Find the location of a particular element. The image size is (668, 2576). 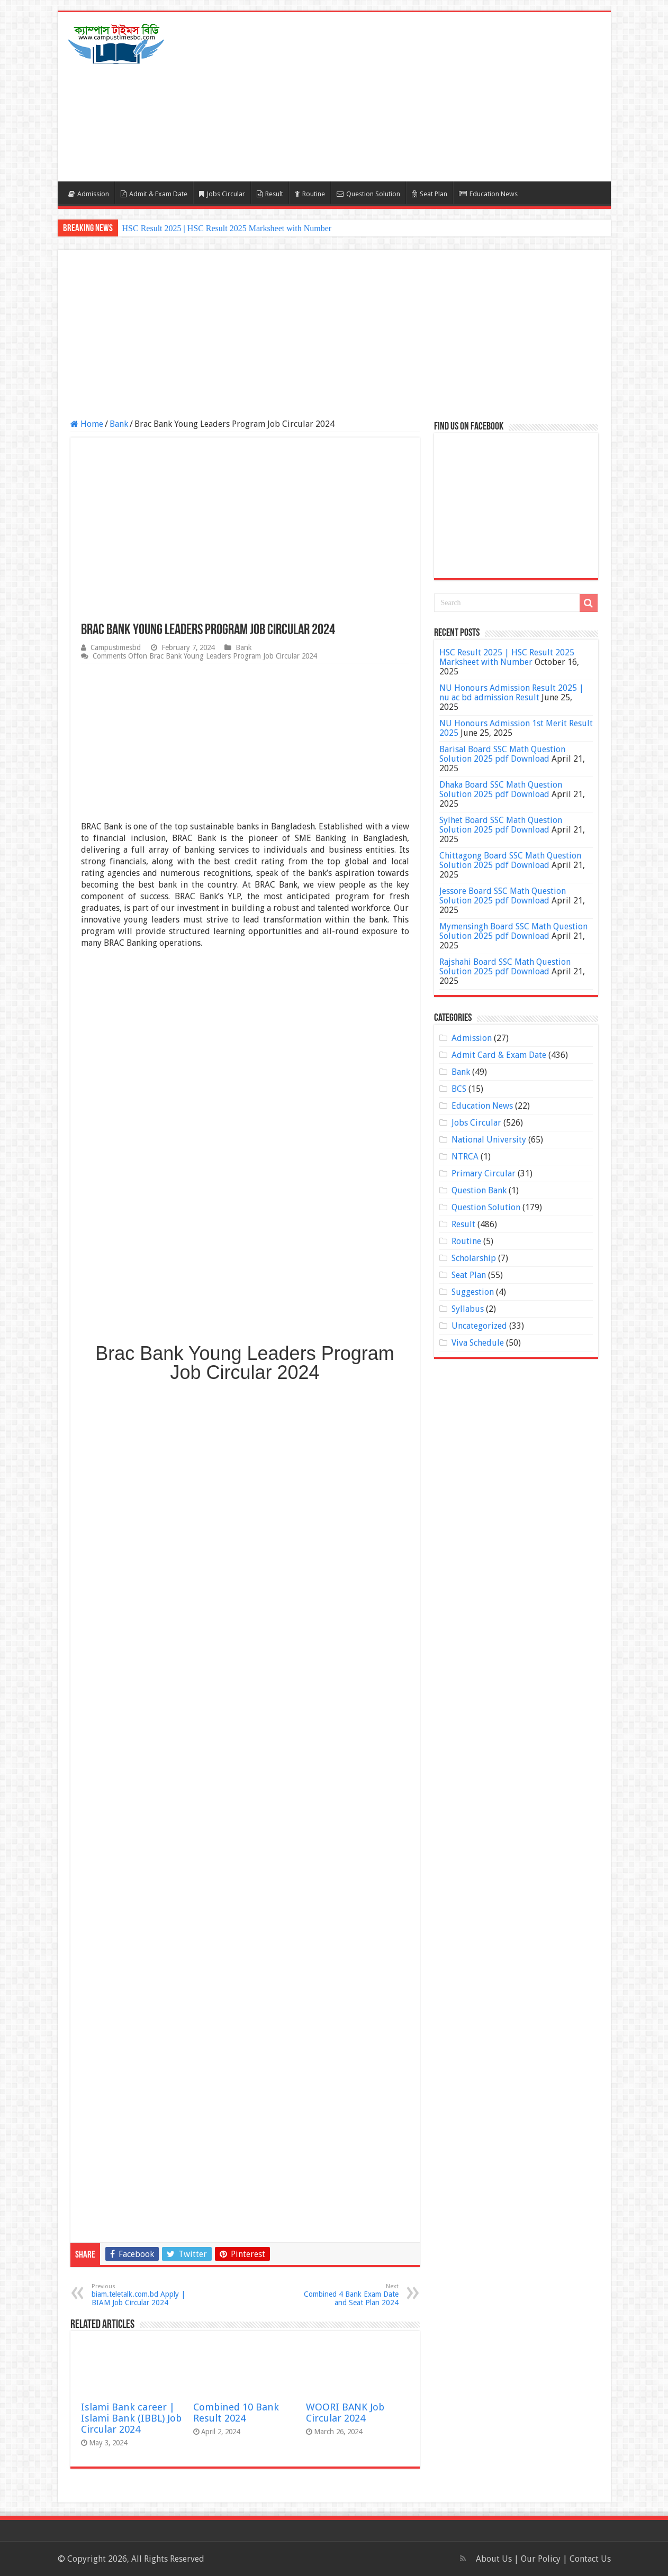

Home is located at coordinates (86, 424).